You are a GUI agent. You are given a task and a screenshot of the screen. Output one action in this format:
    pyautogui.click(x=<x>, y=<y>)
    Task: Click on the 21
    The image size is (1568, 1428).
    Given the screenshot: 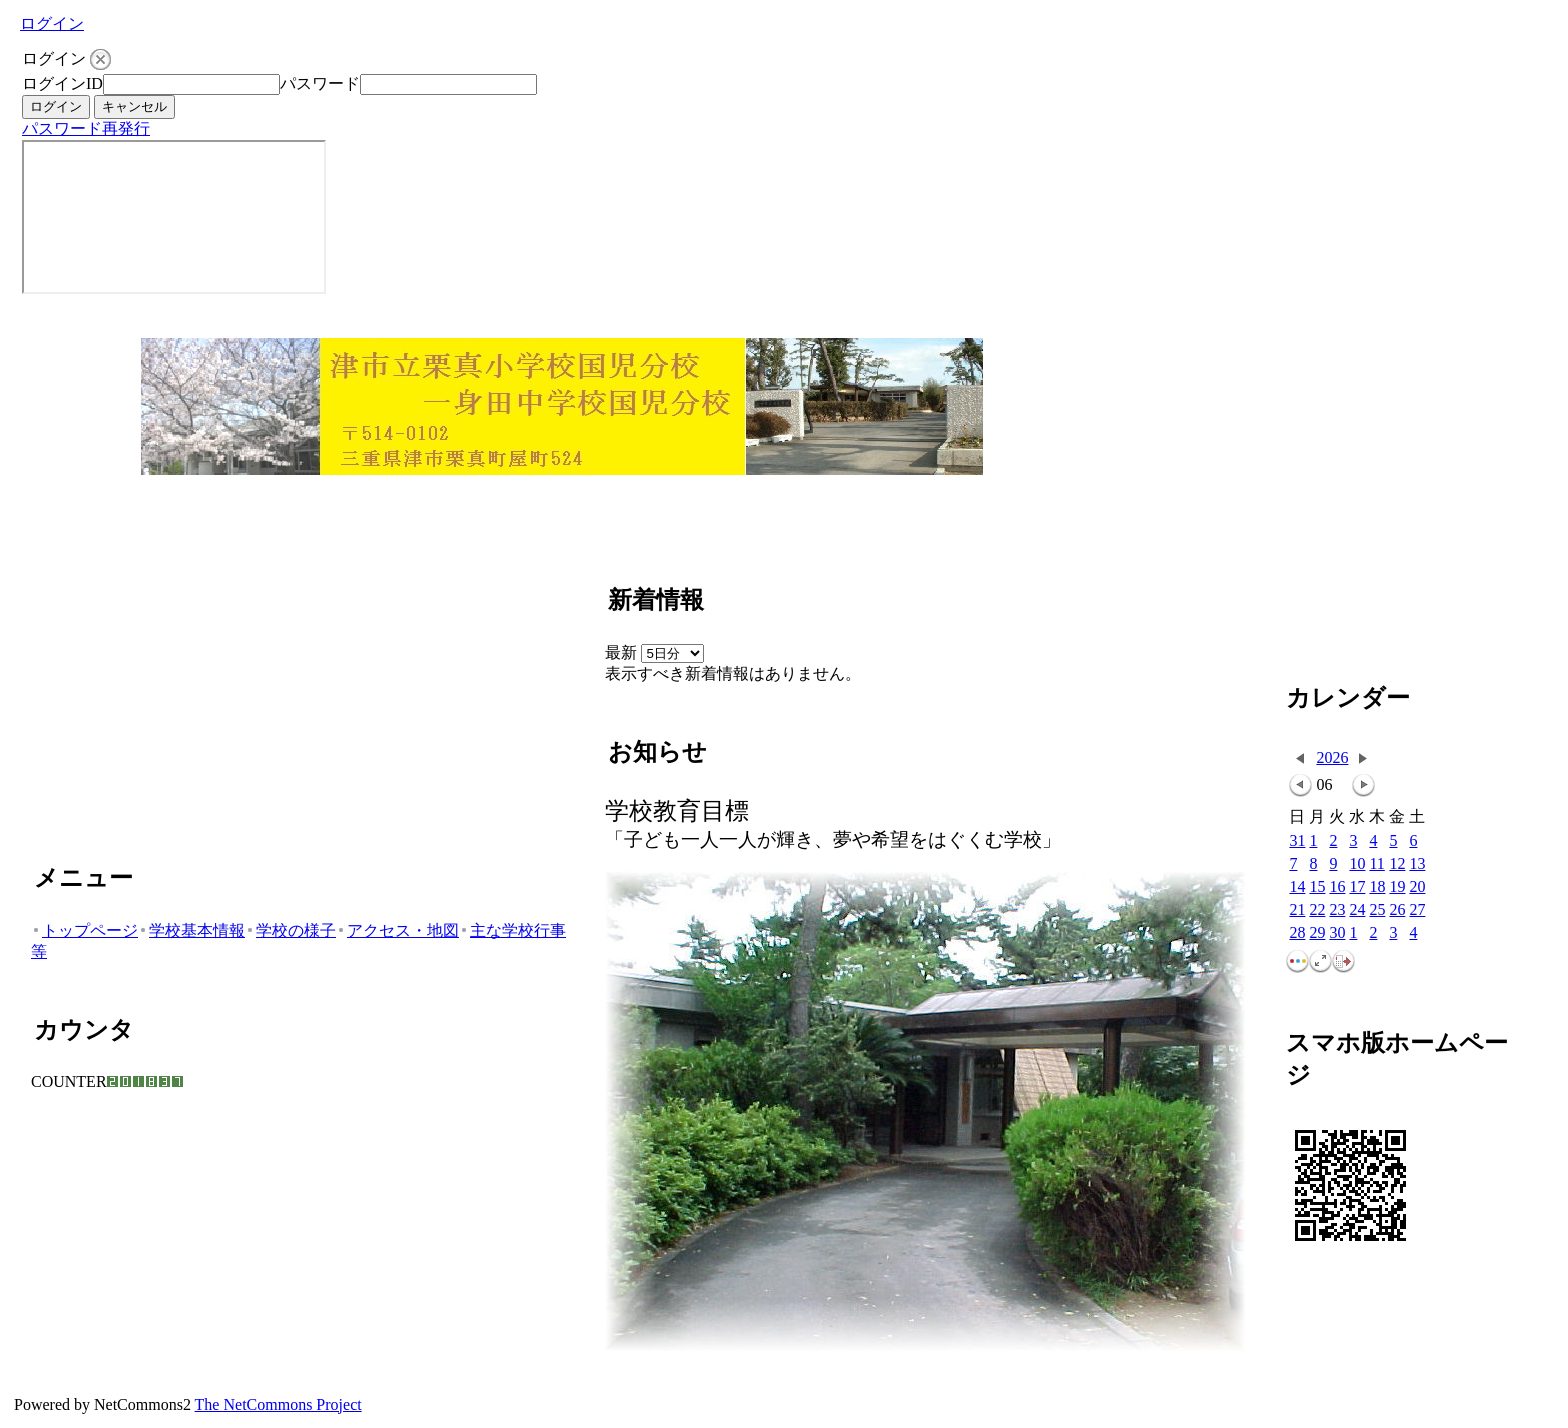 What is the action you would take?
    pyautogui.click(x=1297, y=910)
    